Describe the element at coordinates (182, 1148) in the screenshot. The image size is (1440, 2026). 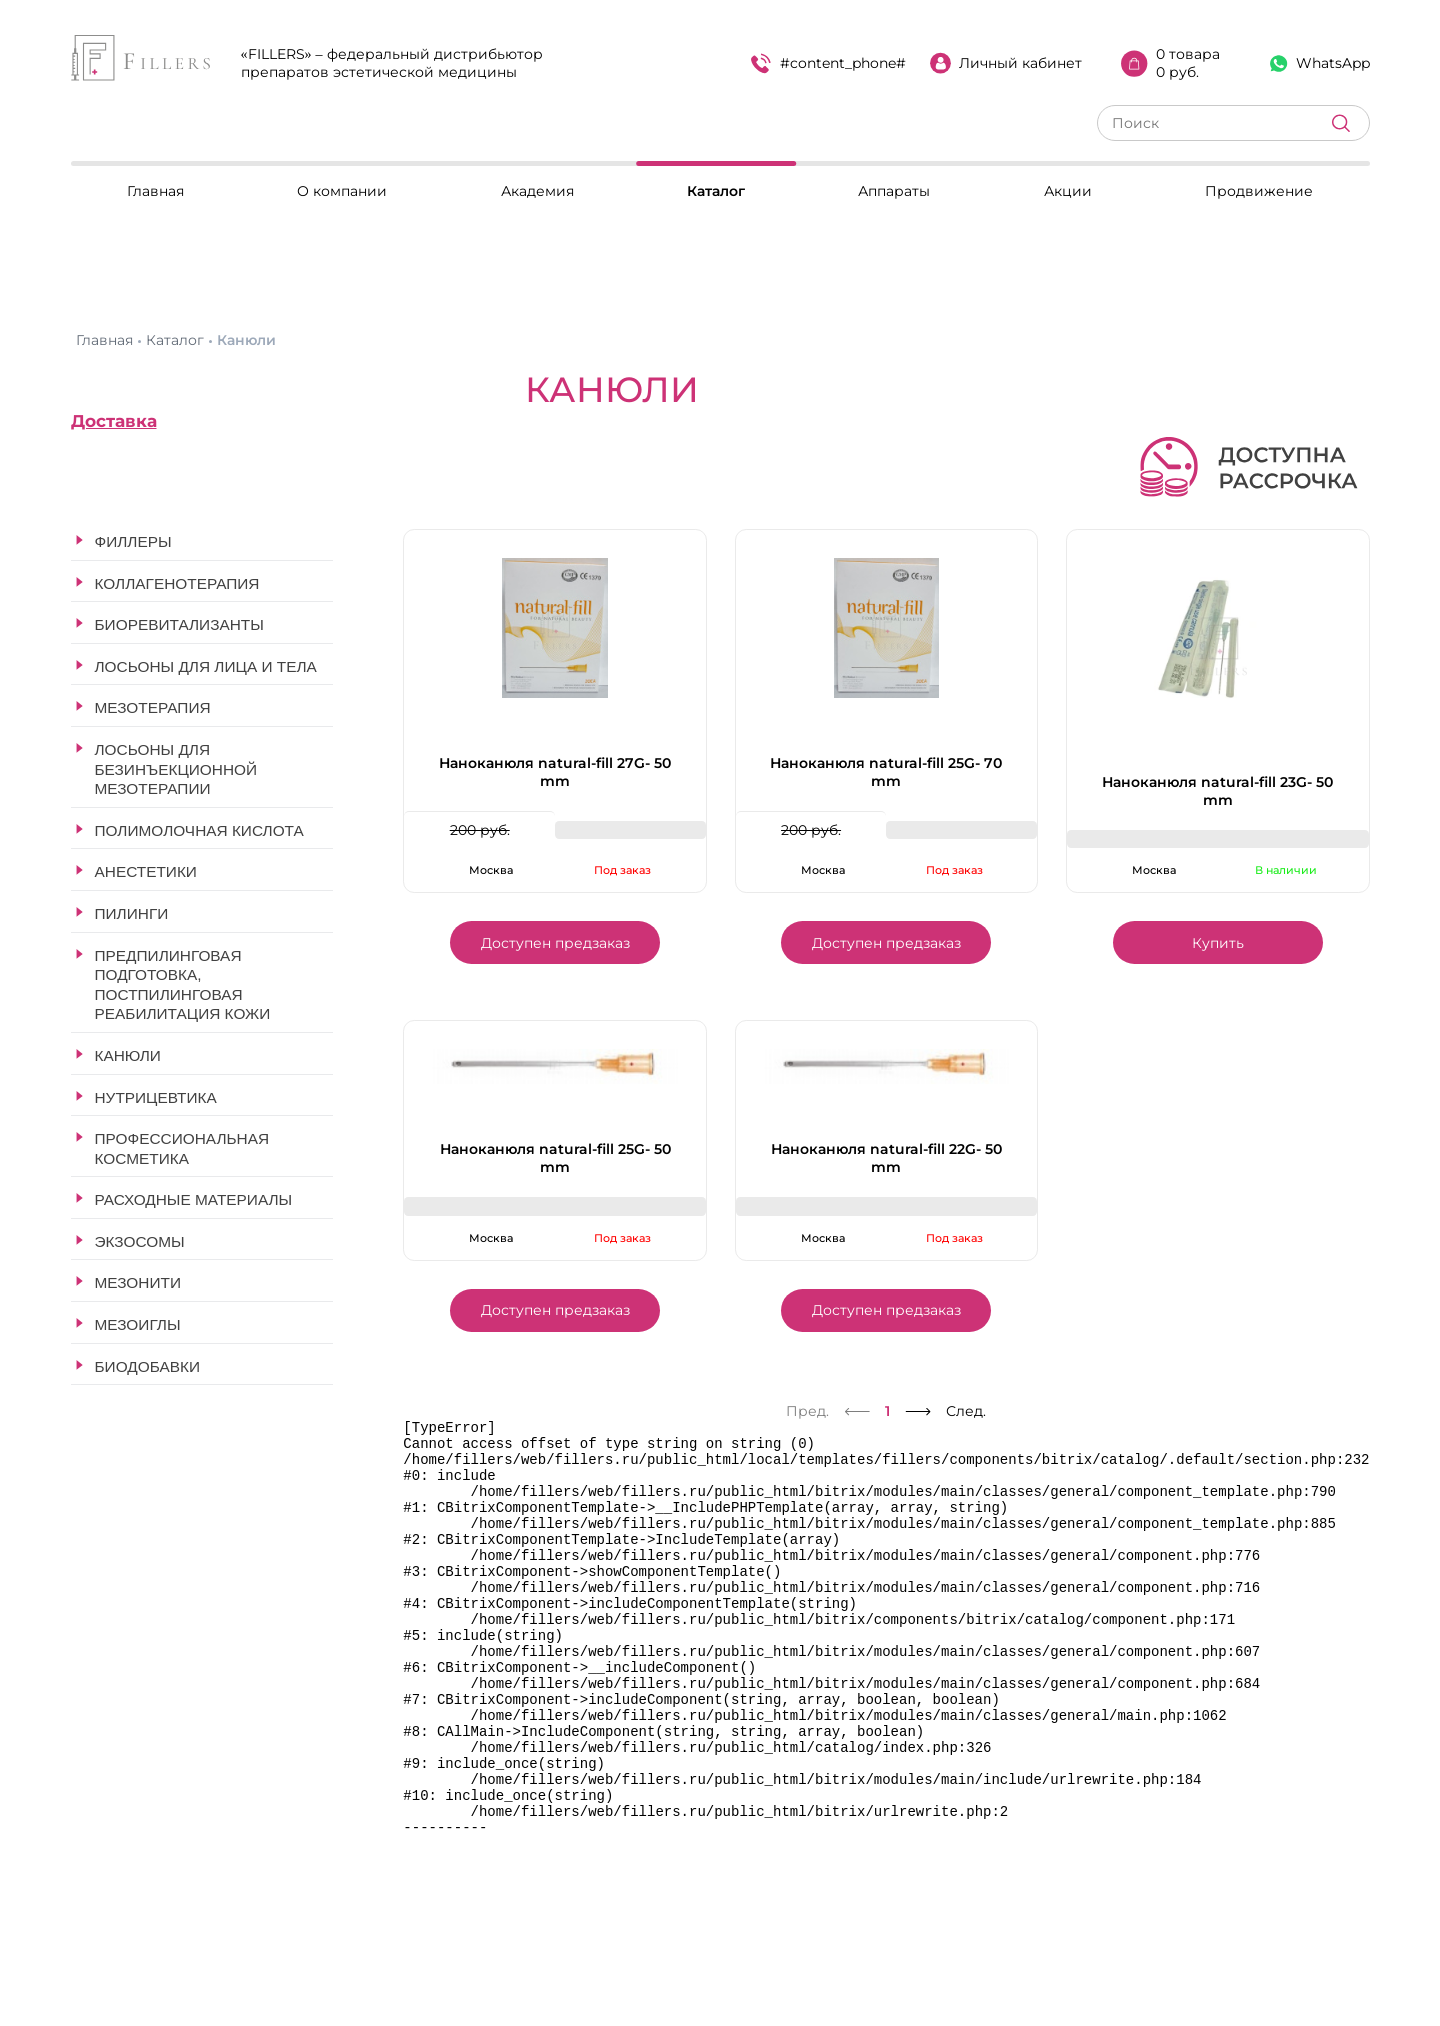
I see `Профессиональная косметика` at that location.